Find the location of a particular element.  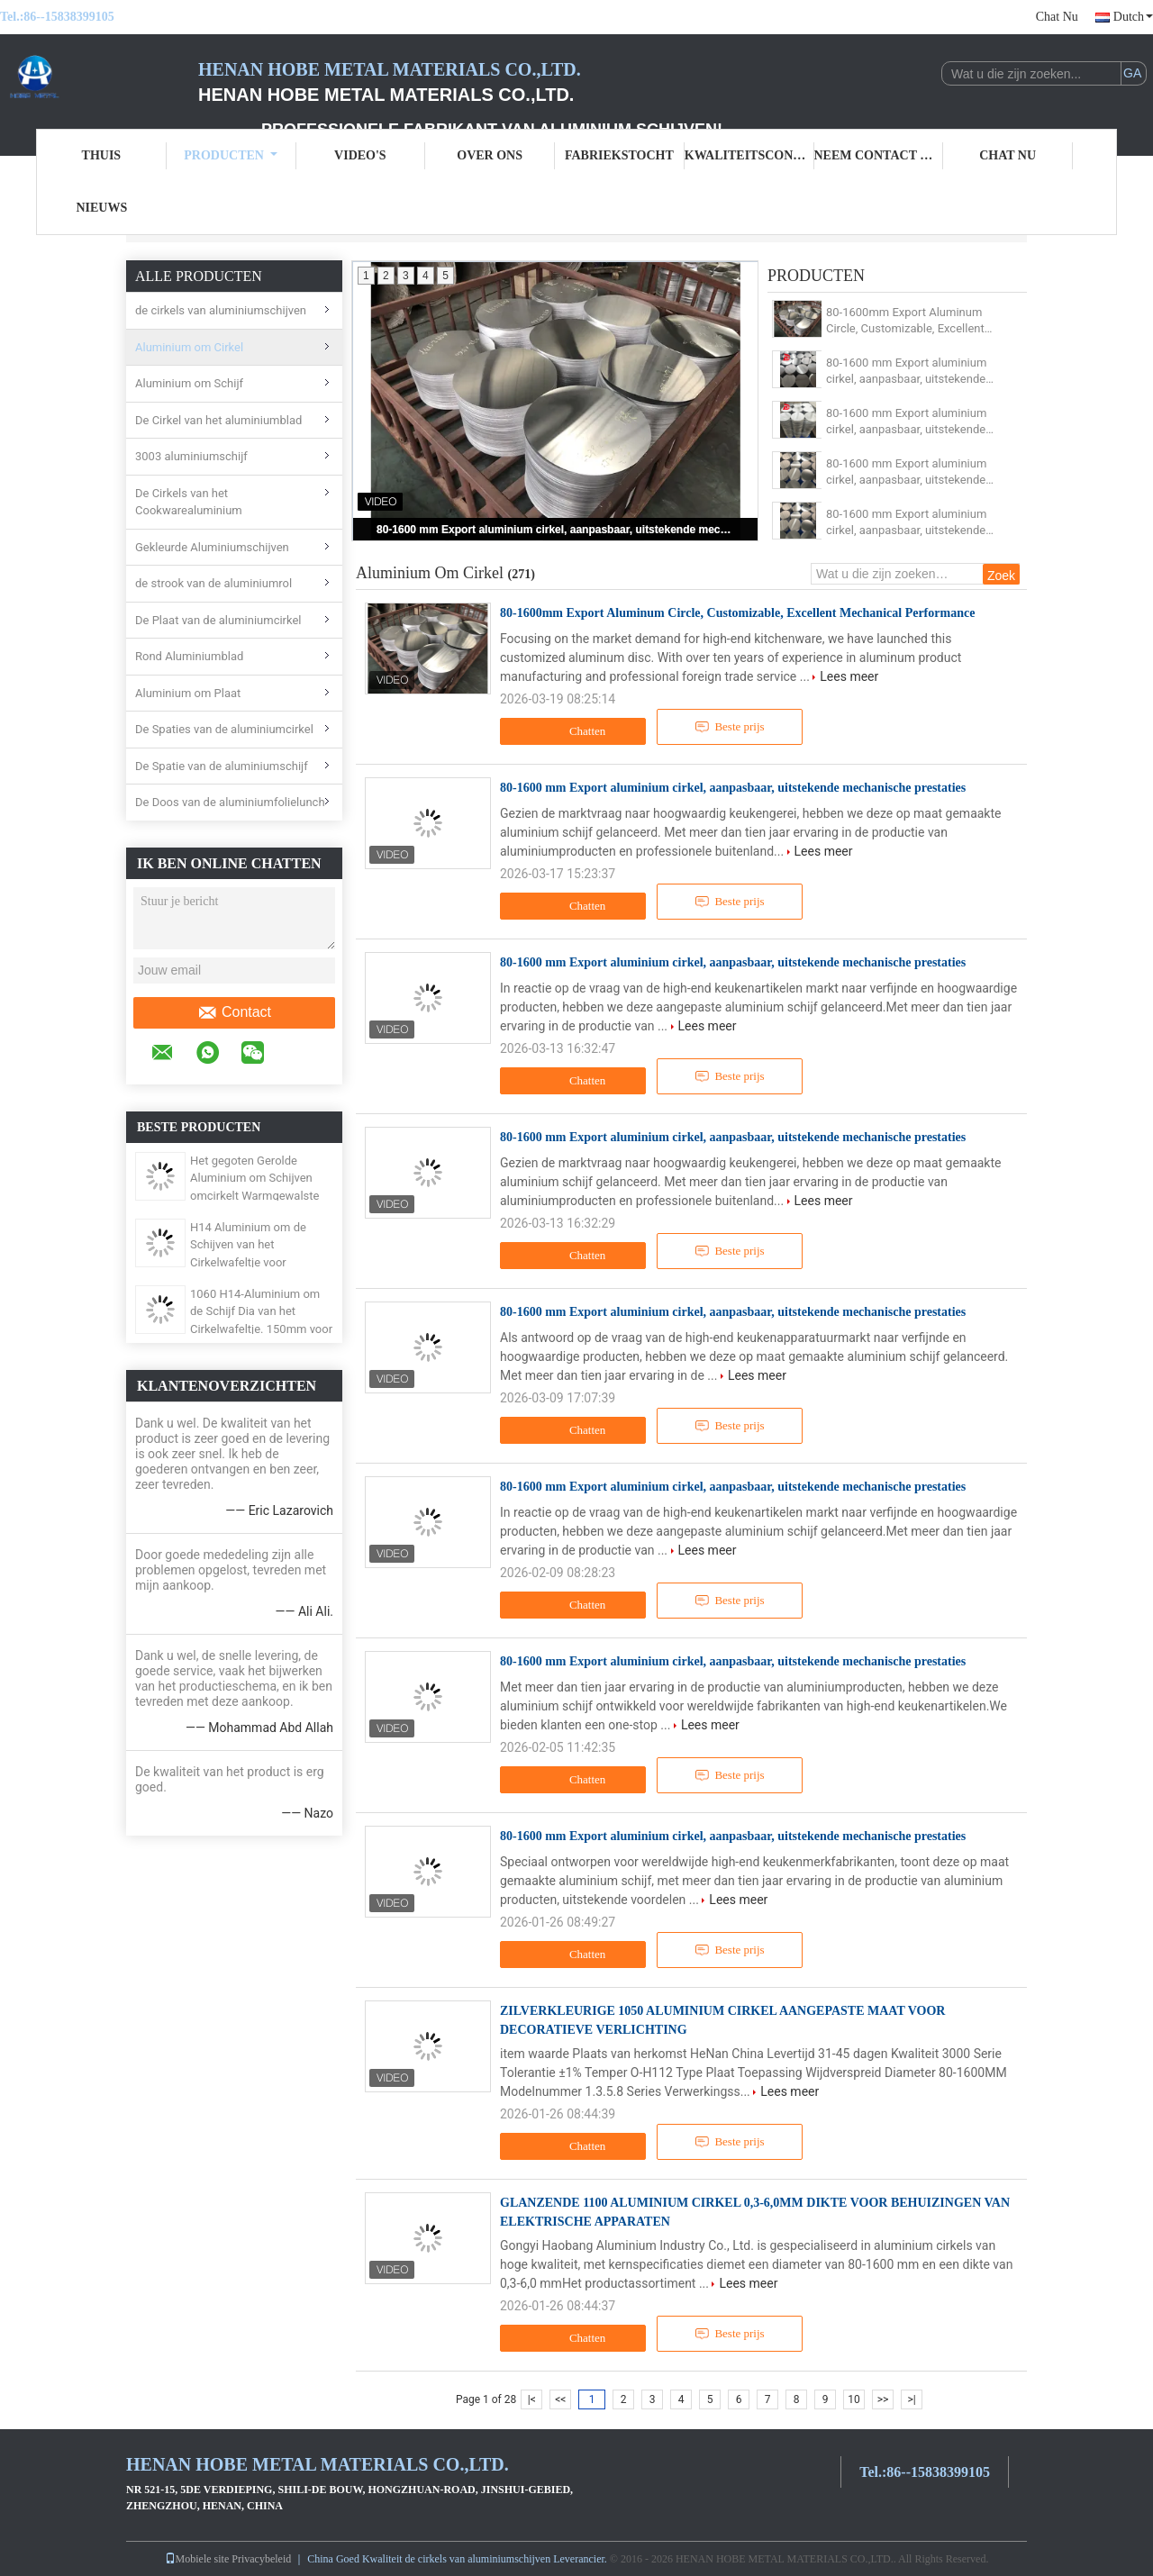

De Spatie van de aluminiumschijf is located at coordinates (221, 766).